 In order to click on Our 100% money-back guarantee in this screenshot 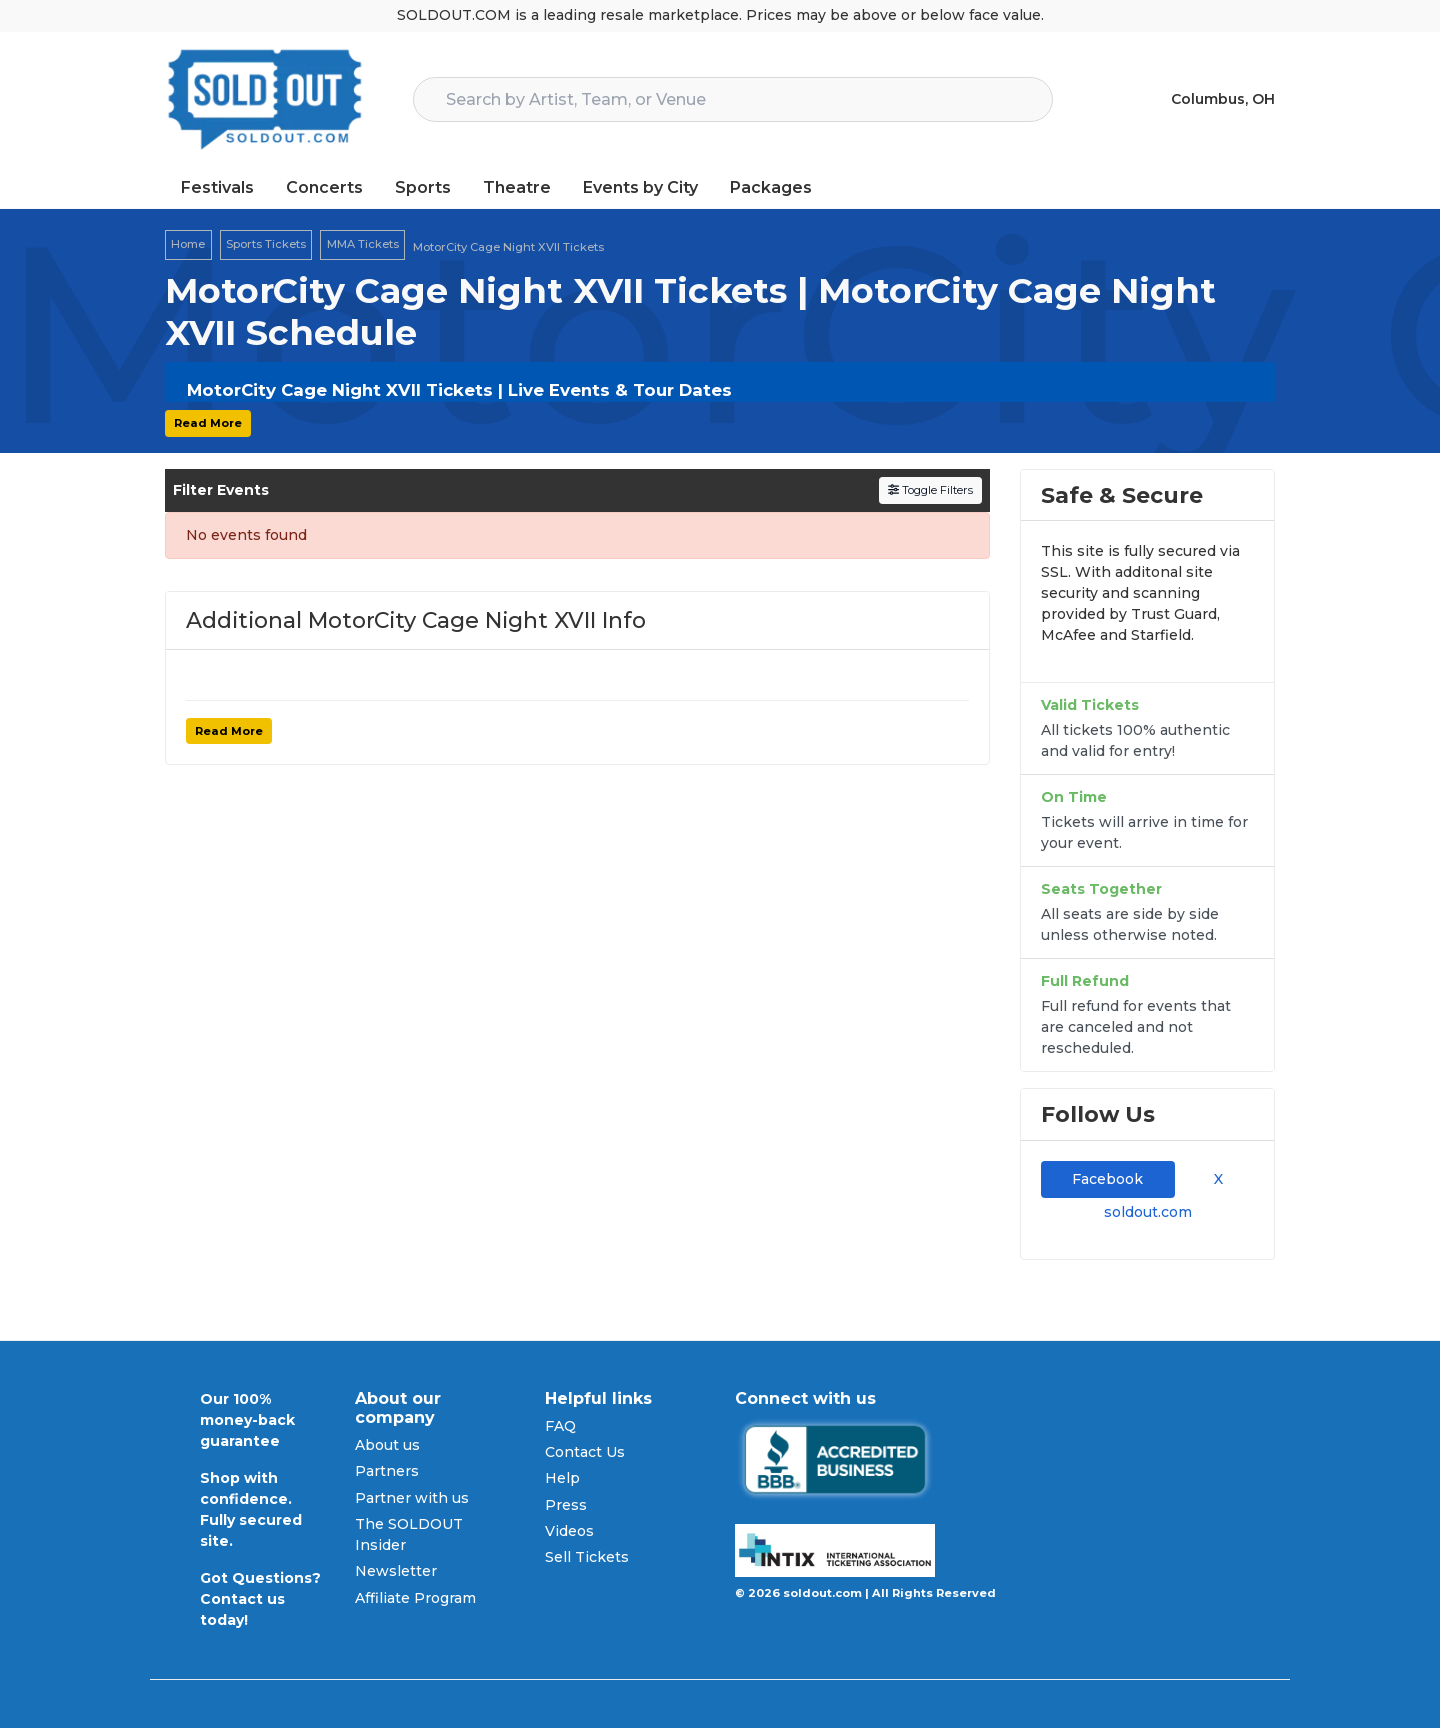, I will do `click(247, 1420)`.